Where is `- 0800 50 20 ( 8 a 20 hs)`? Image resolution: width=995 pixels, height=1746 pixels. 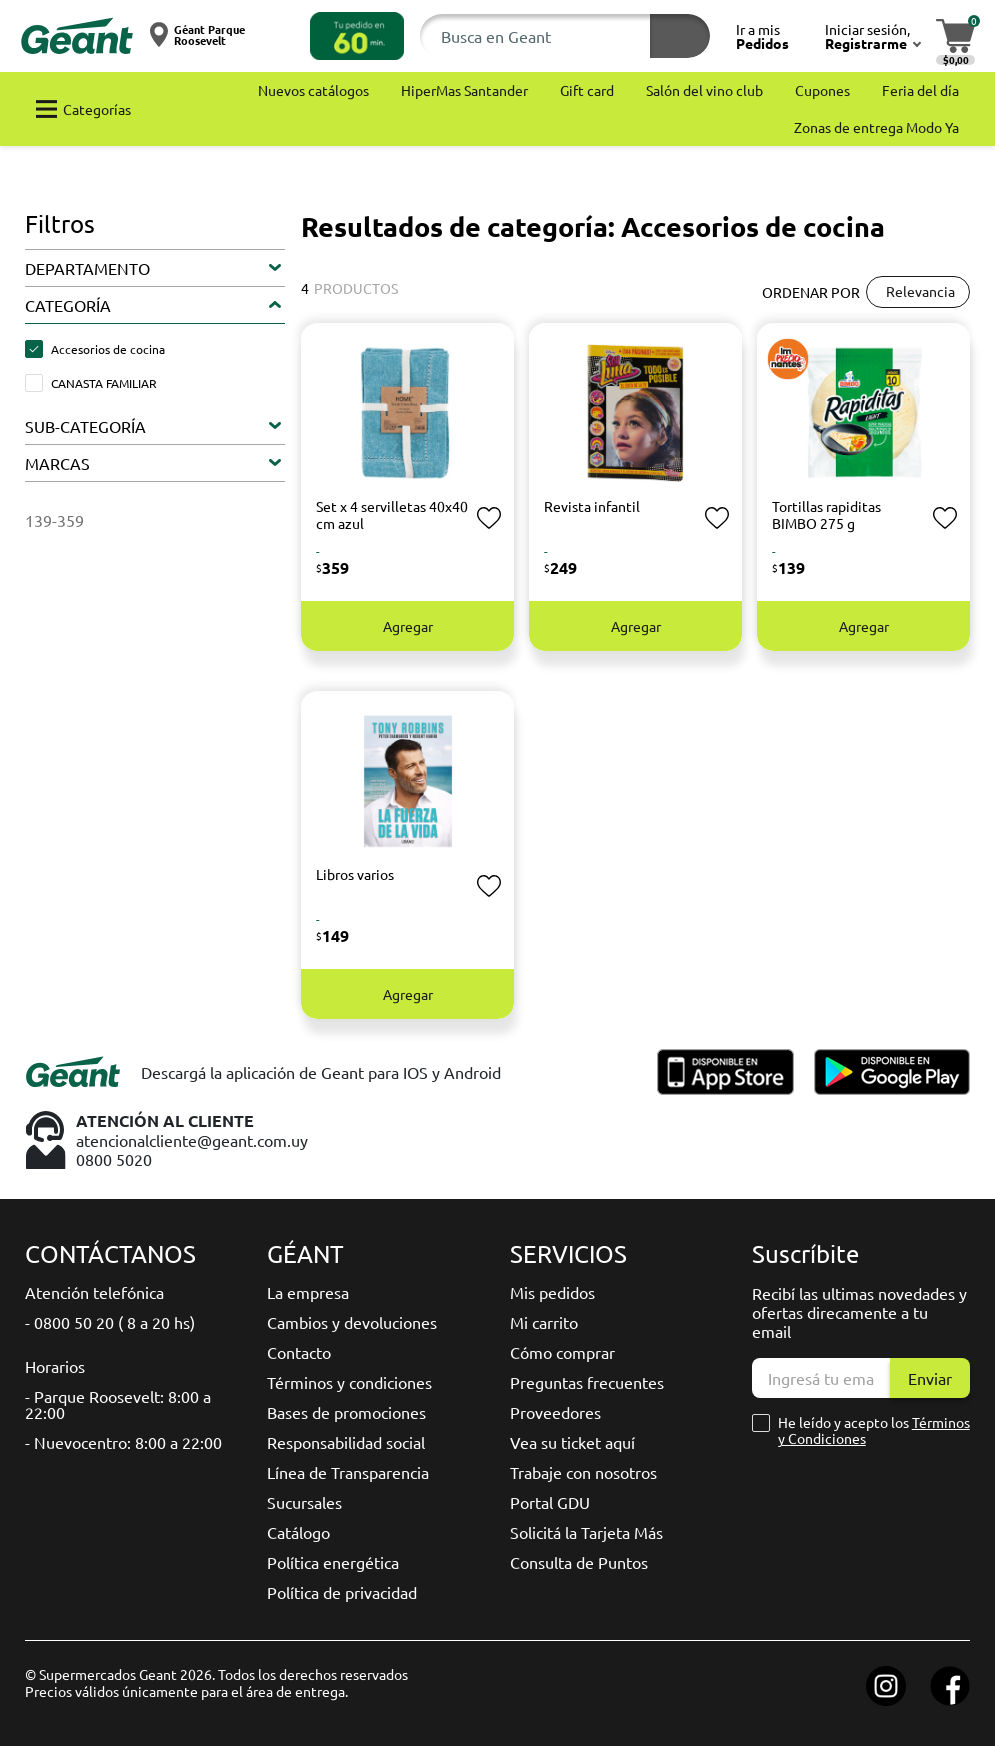
- 0800 50 20 ( 8 a 20 hs) is located at coordinates (110, 1322).